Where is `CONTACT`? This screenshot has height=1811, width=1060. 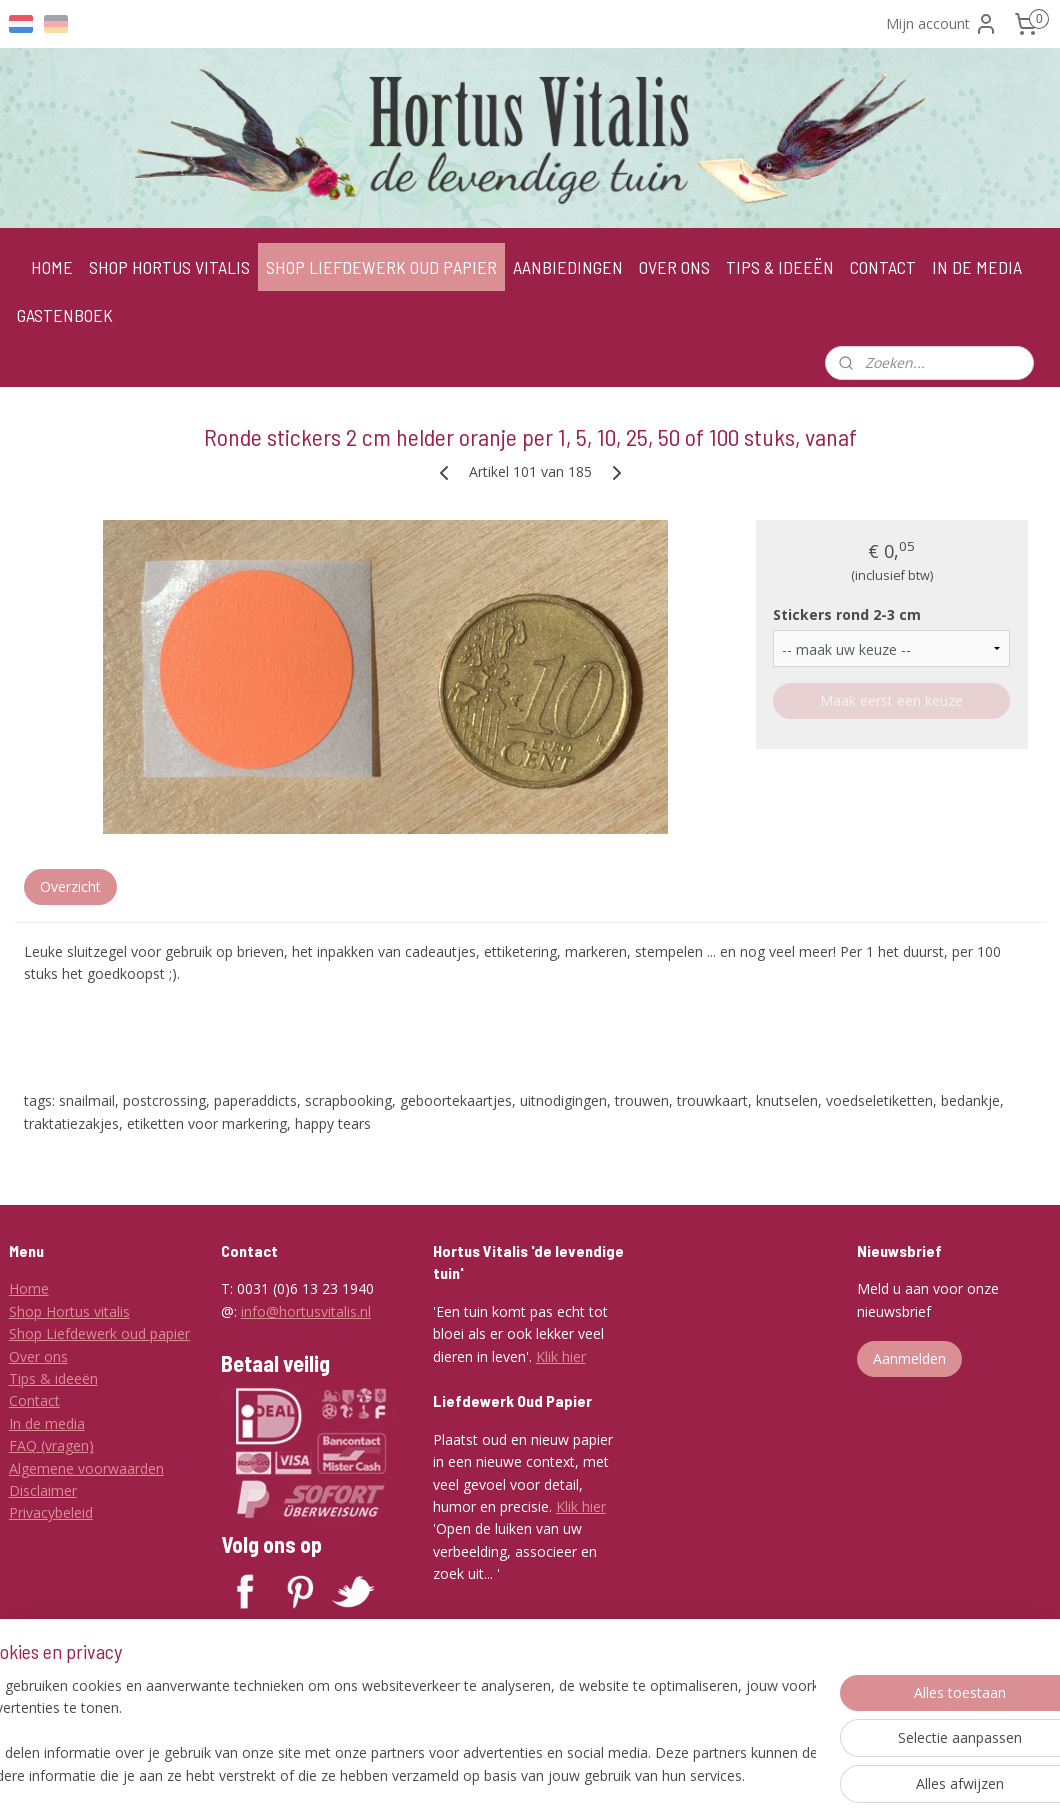 CONTACT is located at coordinates (883, 267).